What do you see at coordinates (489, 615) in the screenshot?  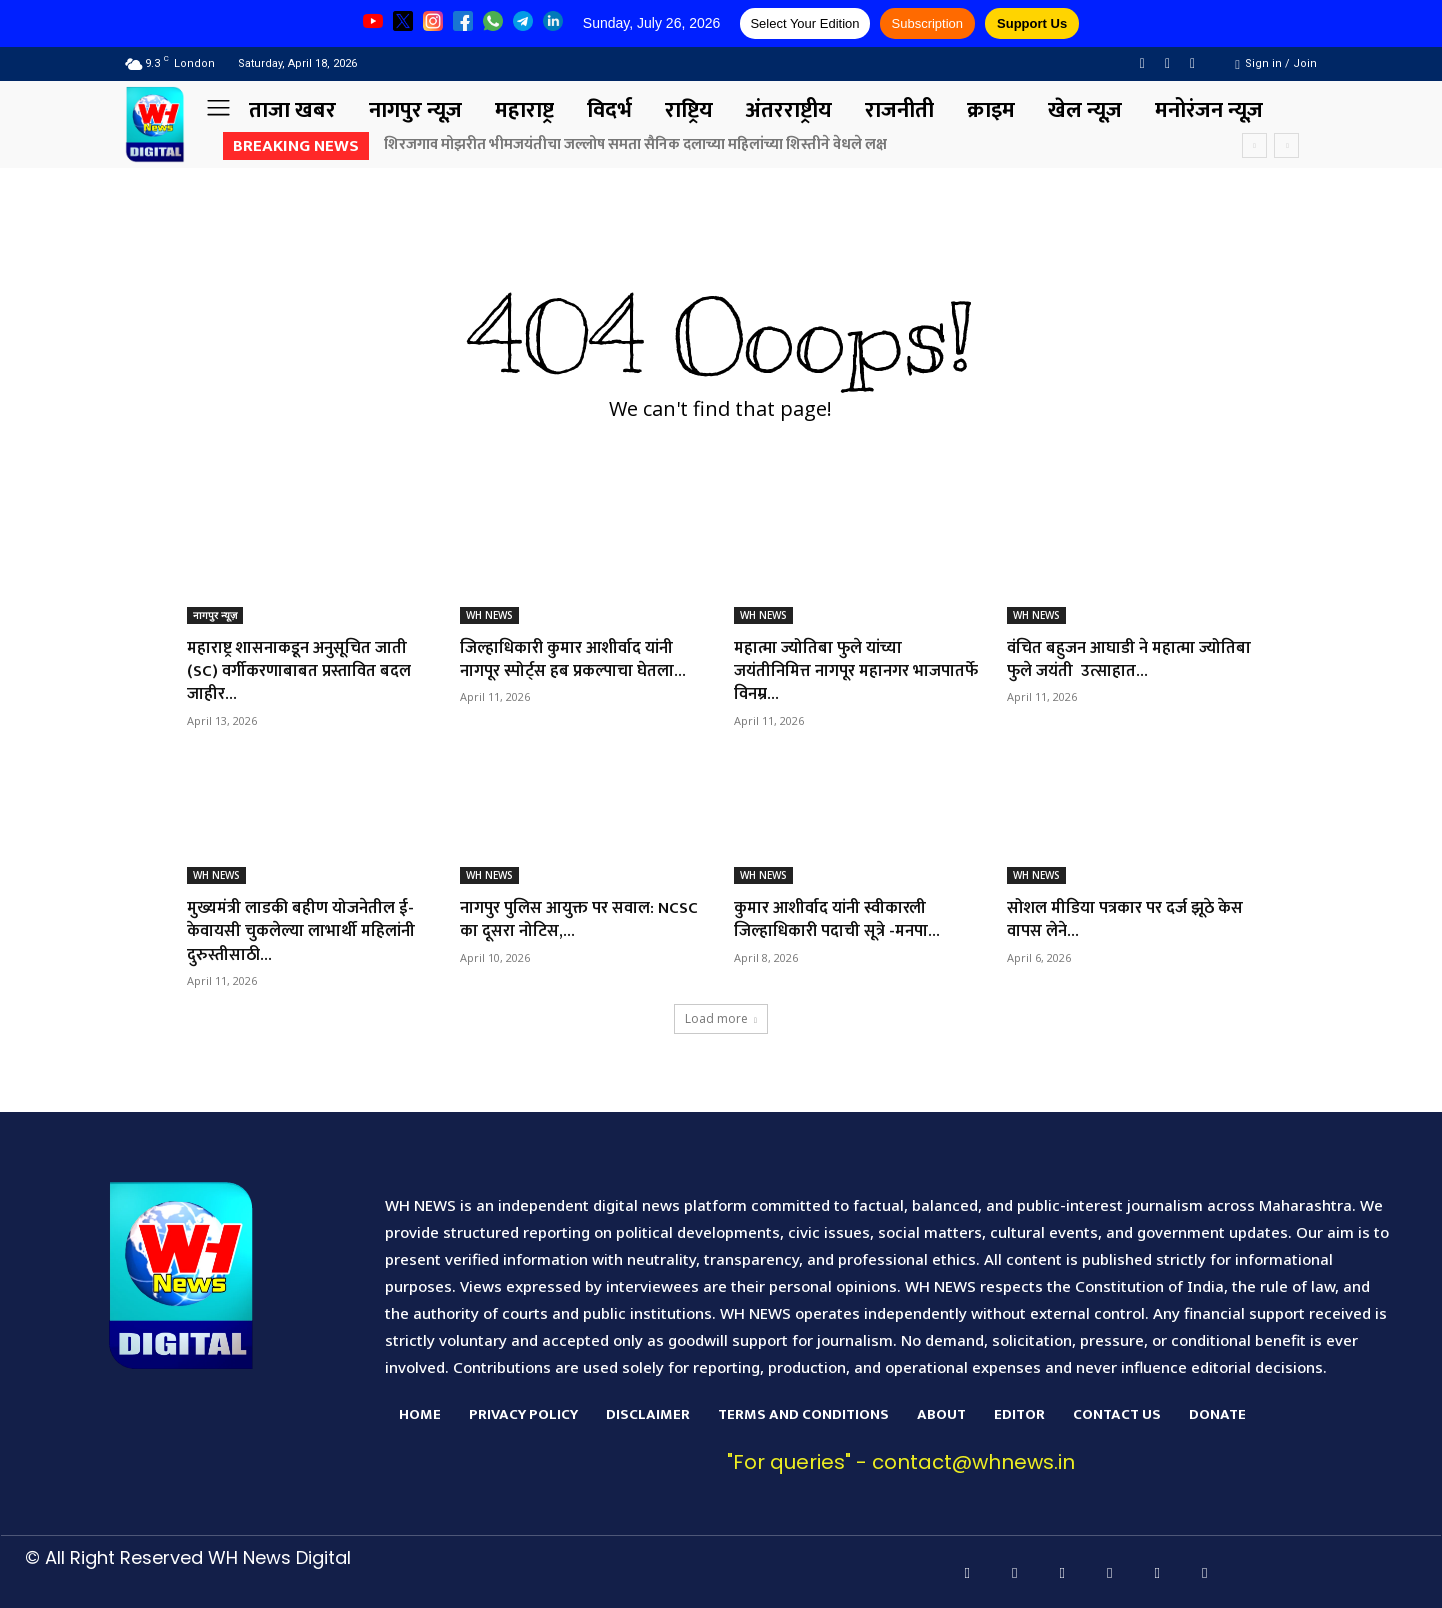 I see `WH NEWS` at bounding box center [489, 615].